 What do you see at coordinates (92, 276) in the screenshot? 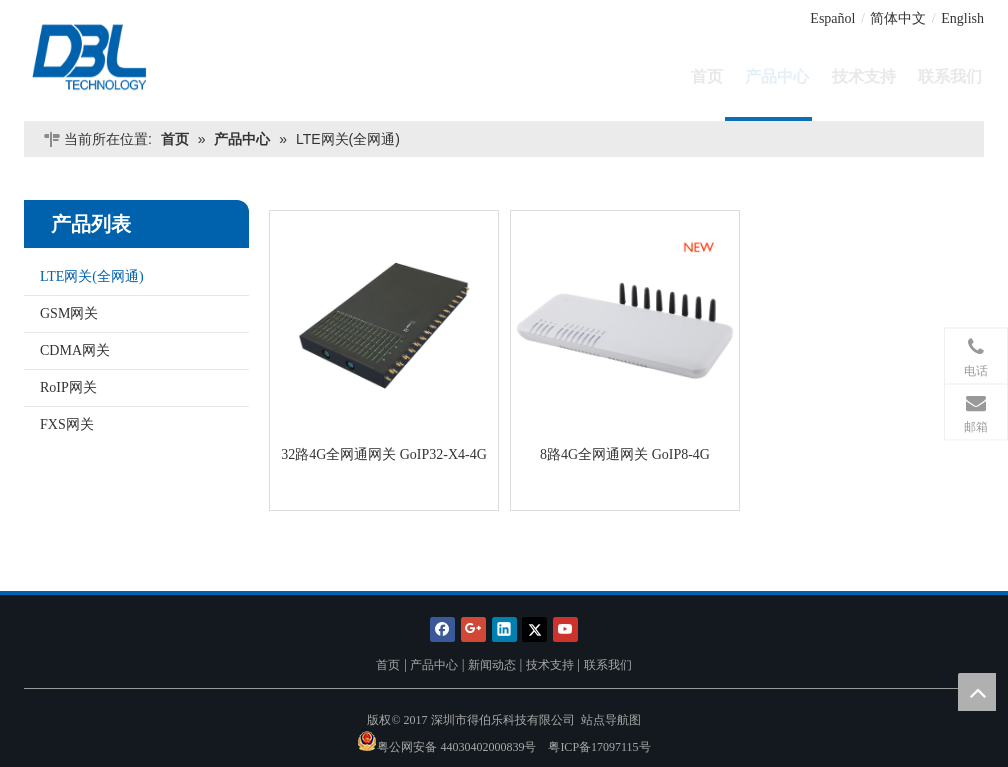
I see `LTE网关(全网通)` at bounding box center [92, 276].